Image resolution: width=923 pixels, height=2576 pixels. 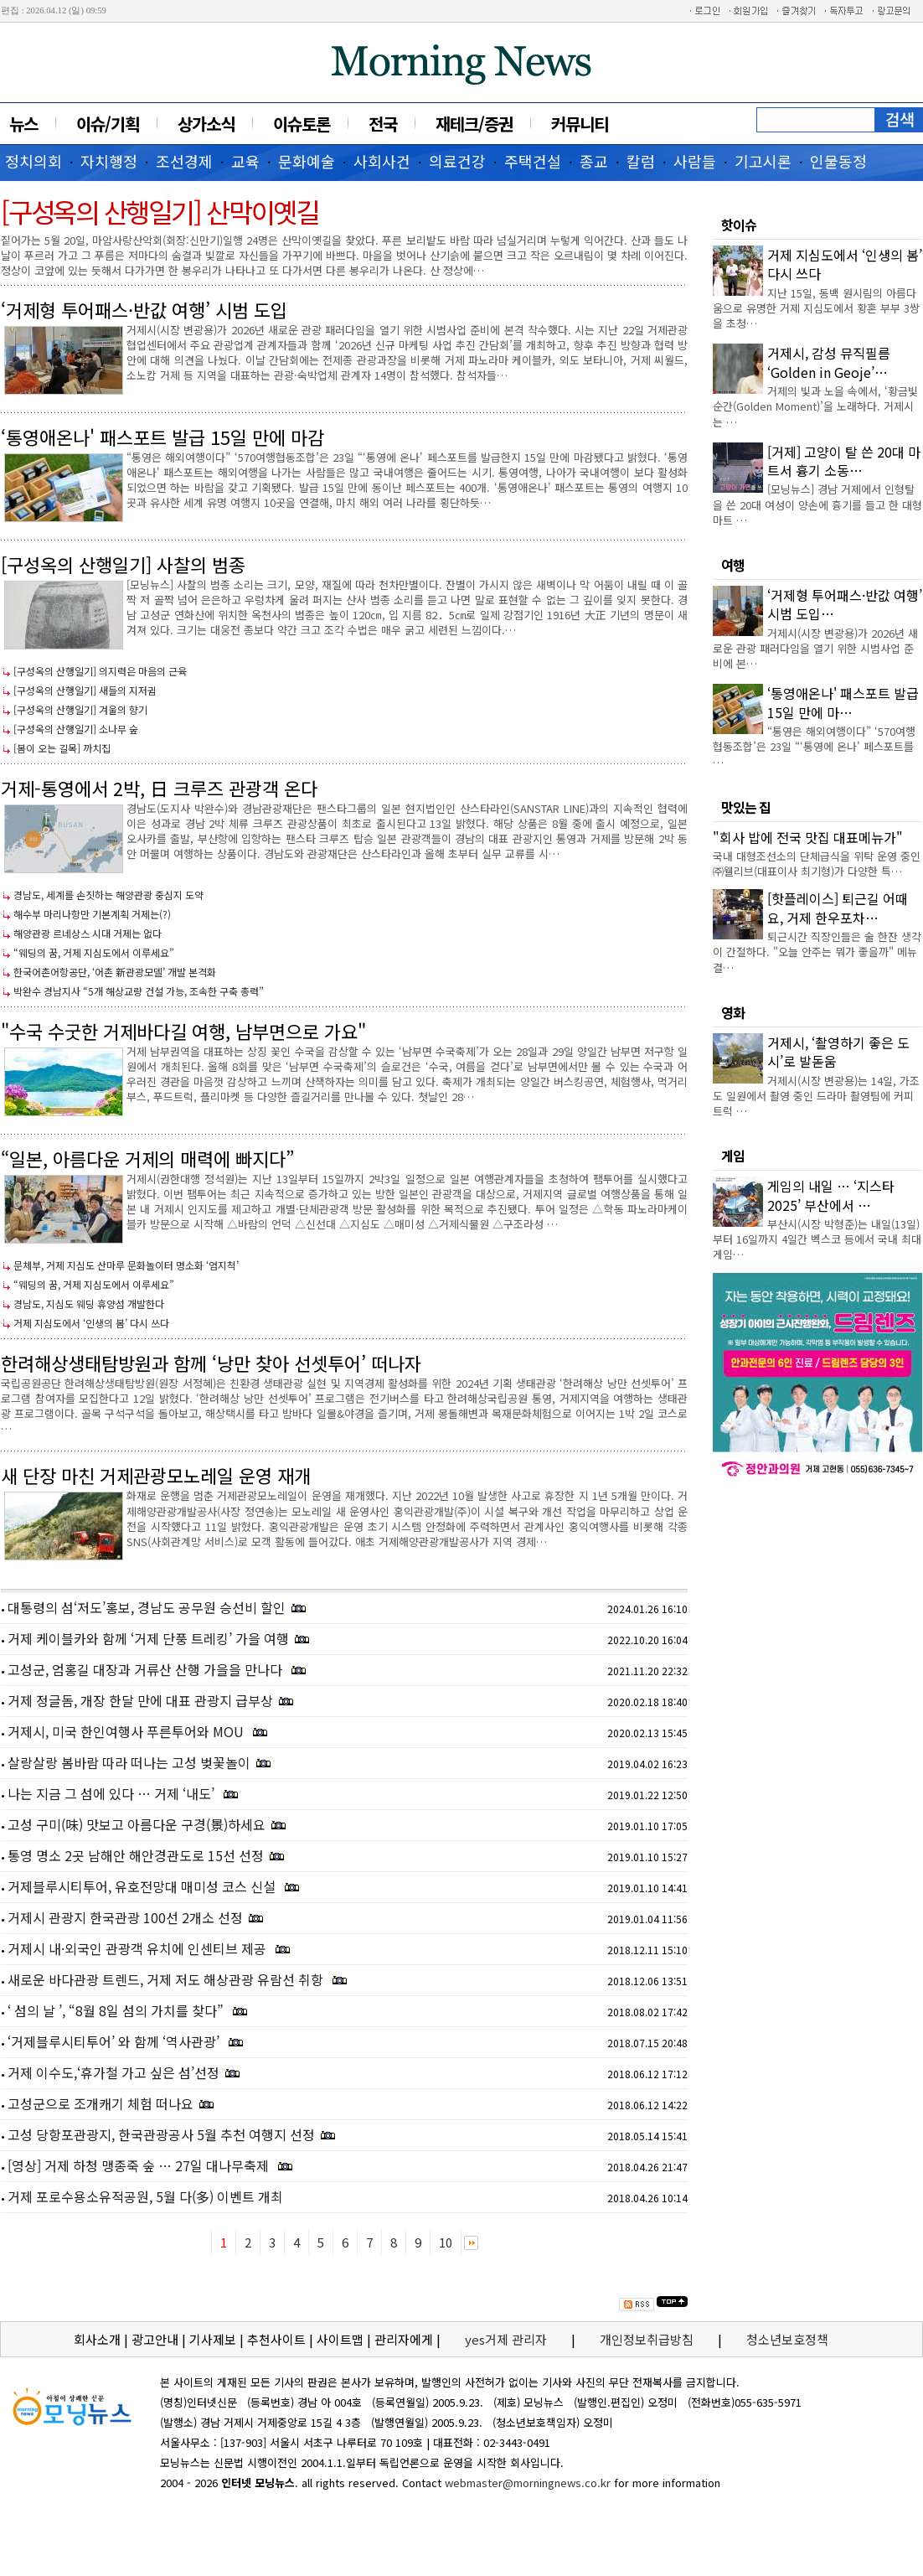 I want to click on 경남도, 지심도 웨딩 휴양섬 개발한다, so click(x=88, y=1303).